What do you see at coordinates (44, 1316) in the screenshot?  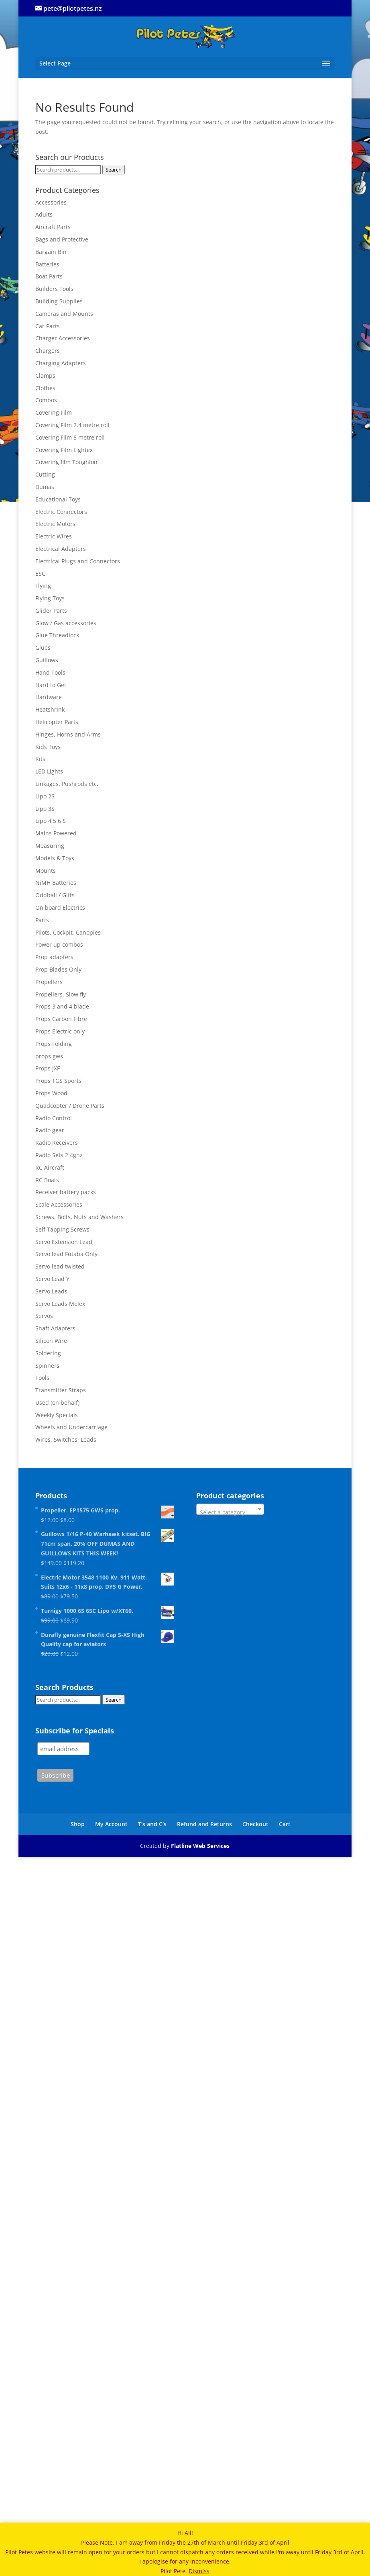 I see `Servos` at bounding box center [44, 1316].